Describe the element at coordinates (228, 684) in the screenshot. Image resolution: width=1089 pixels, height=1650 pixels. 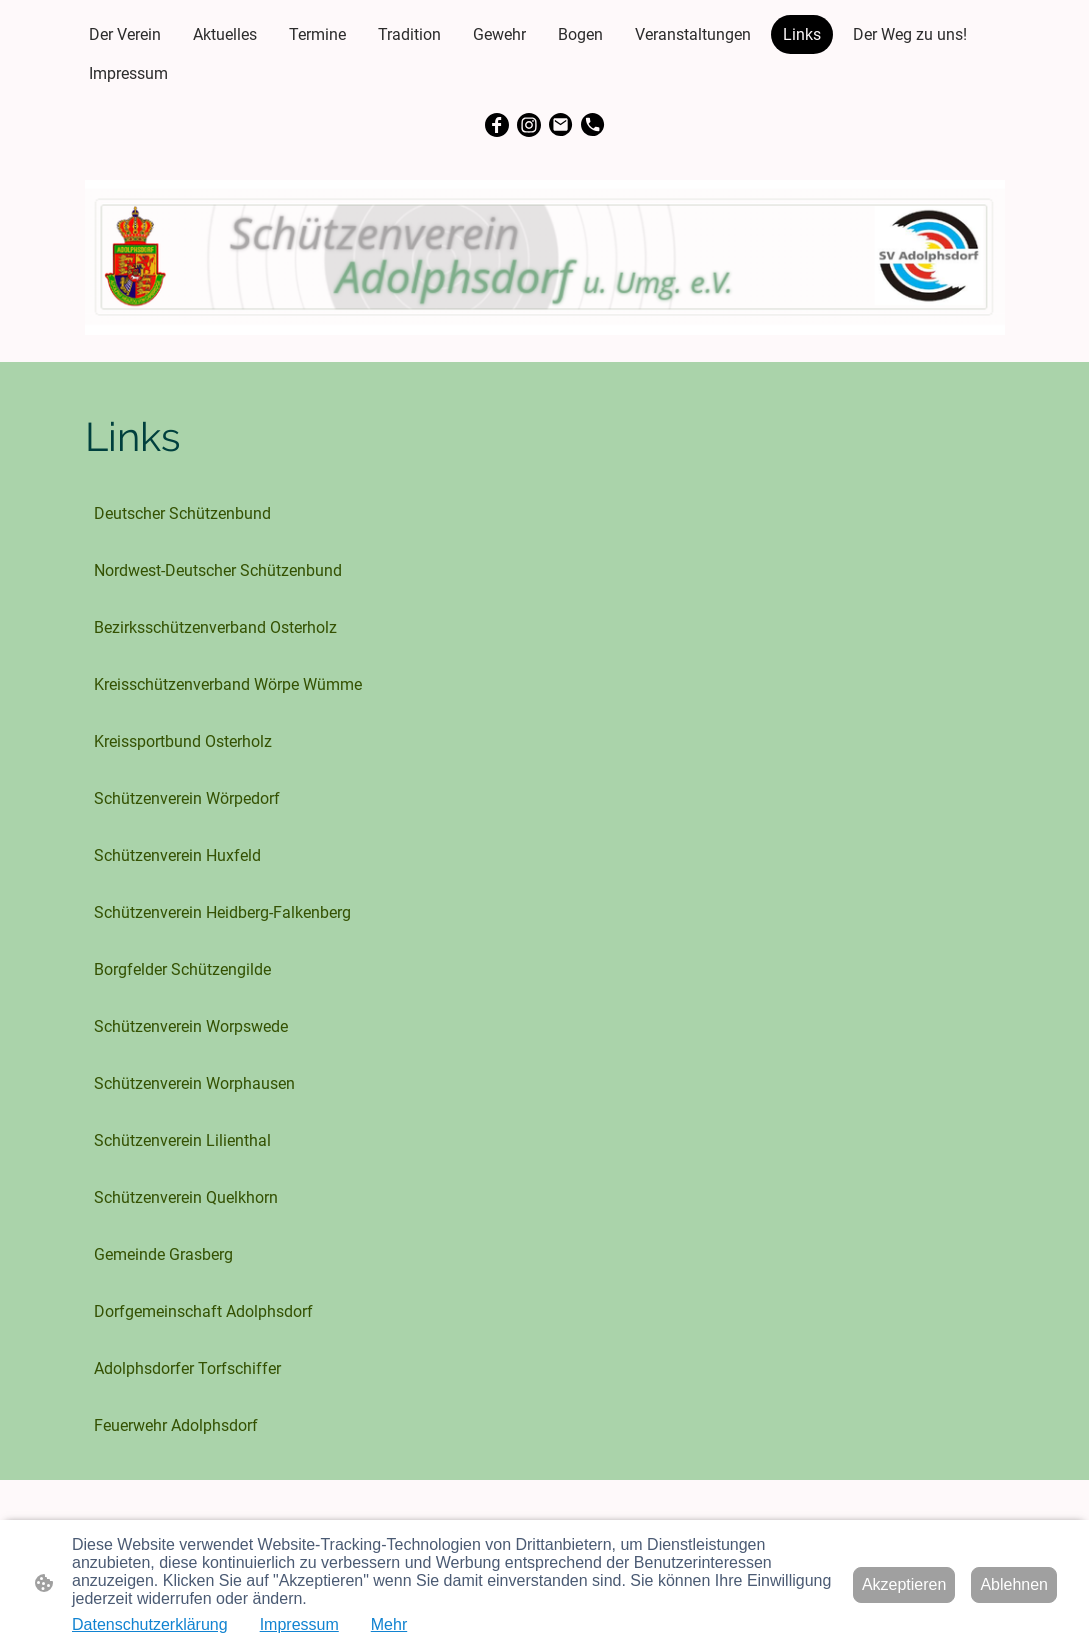
I see `Kreisschützenverband Wörpe Wümme` at that location.